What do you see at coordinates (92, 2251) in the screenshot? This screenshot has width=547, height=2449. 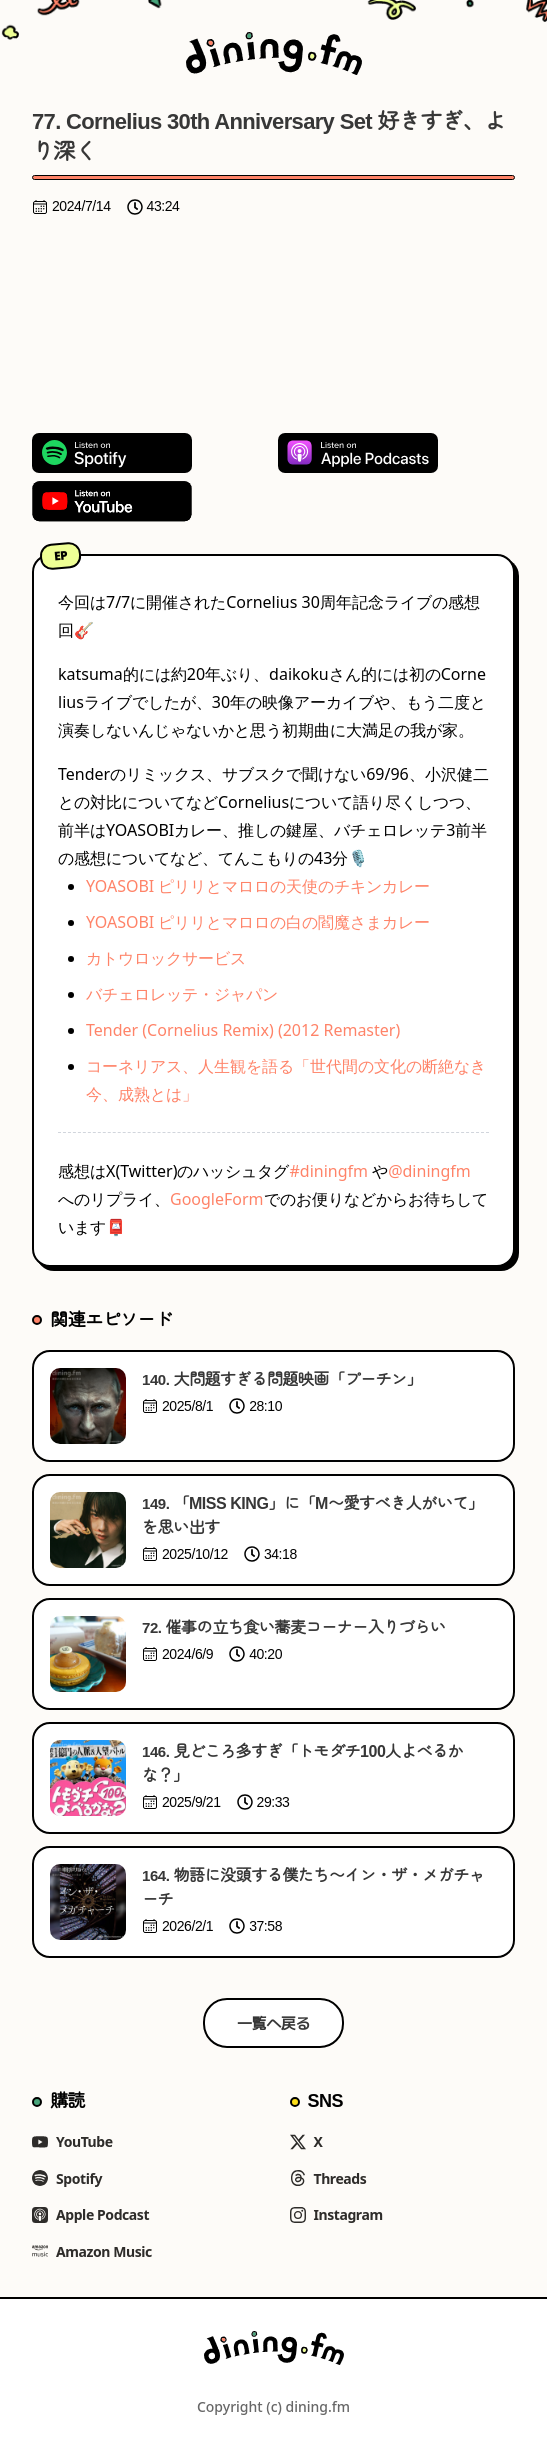 I see `Amazon Music` at bounding box center [92, 2251].